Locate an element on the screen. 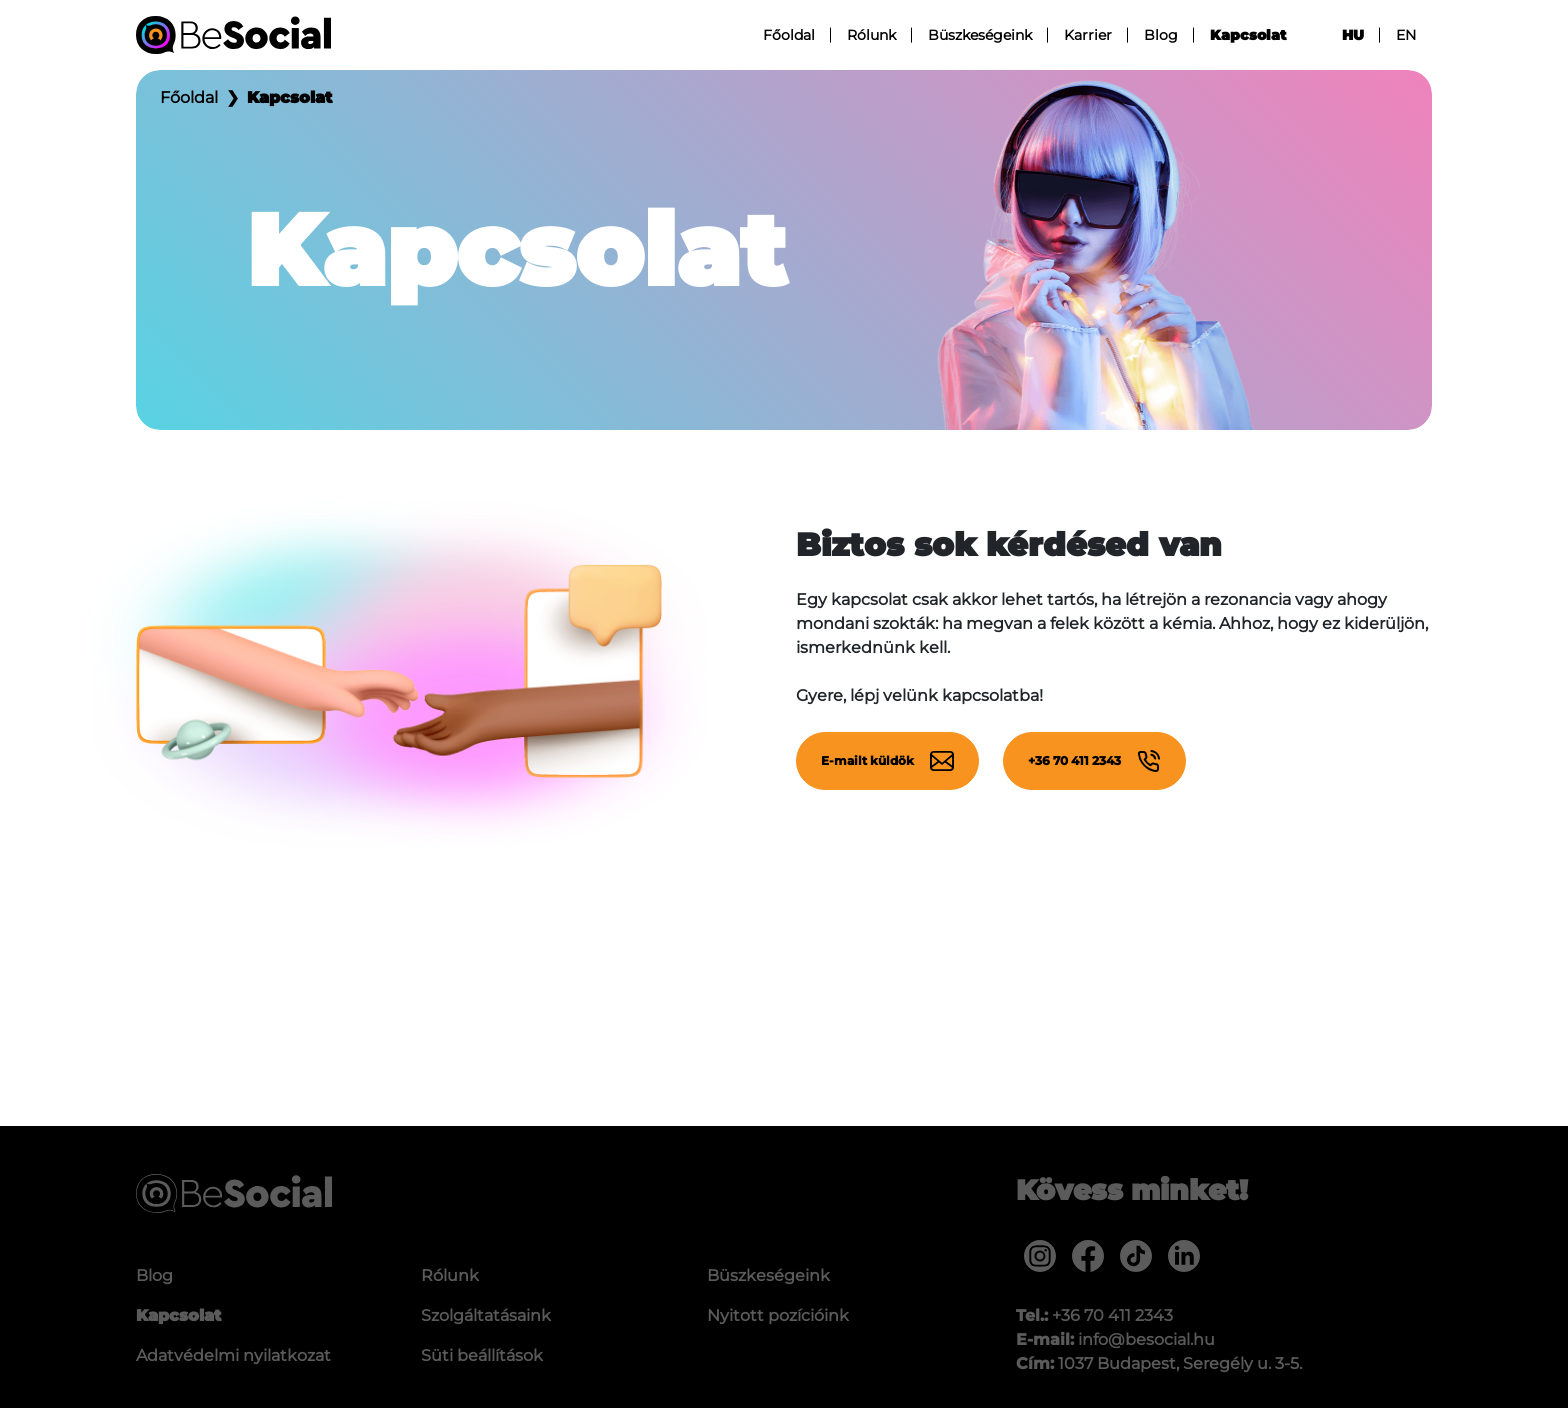  [menuitem] is located at coordinates (1040, 1256).